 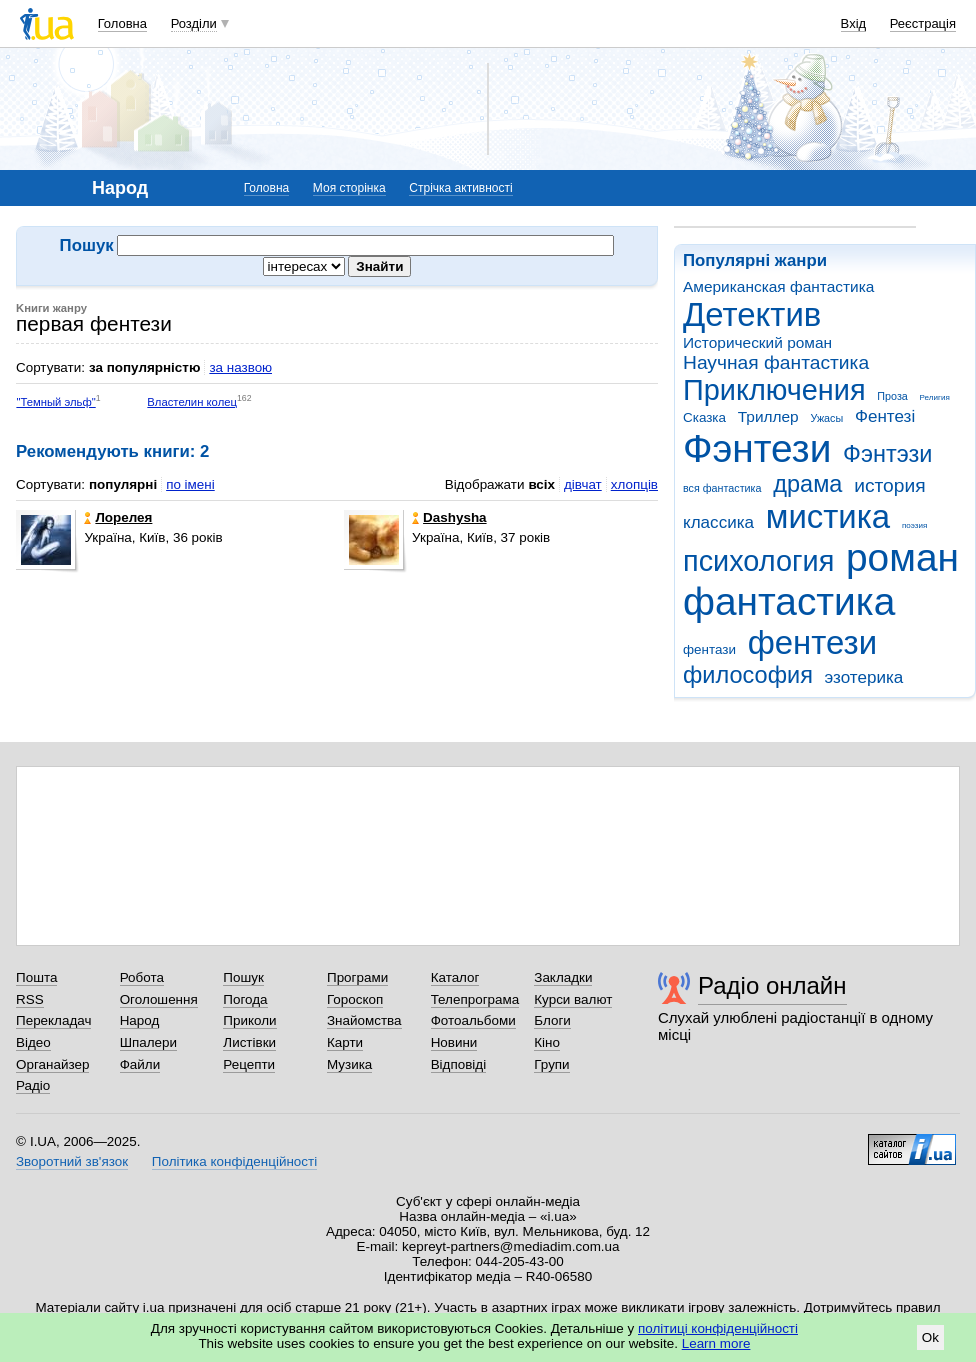 What do you see at coordinates (159, 999) in the screenshot?
I see `Оголошення` at bounding box center [159, 999].